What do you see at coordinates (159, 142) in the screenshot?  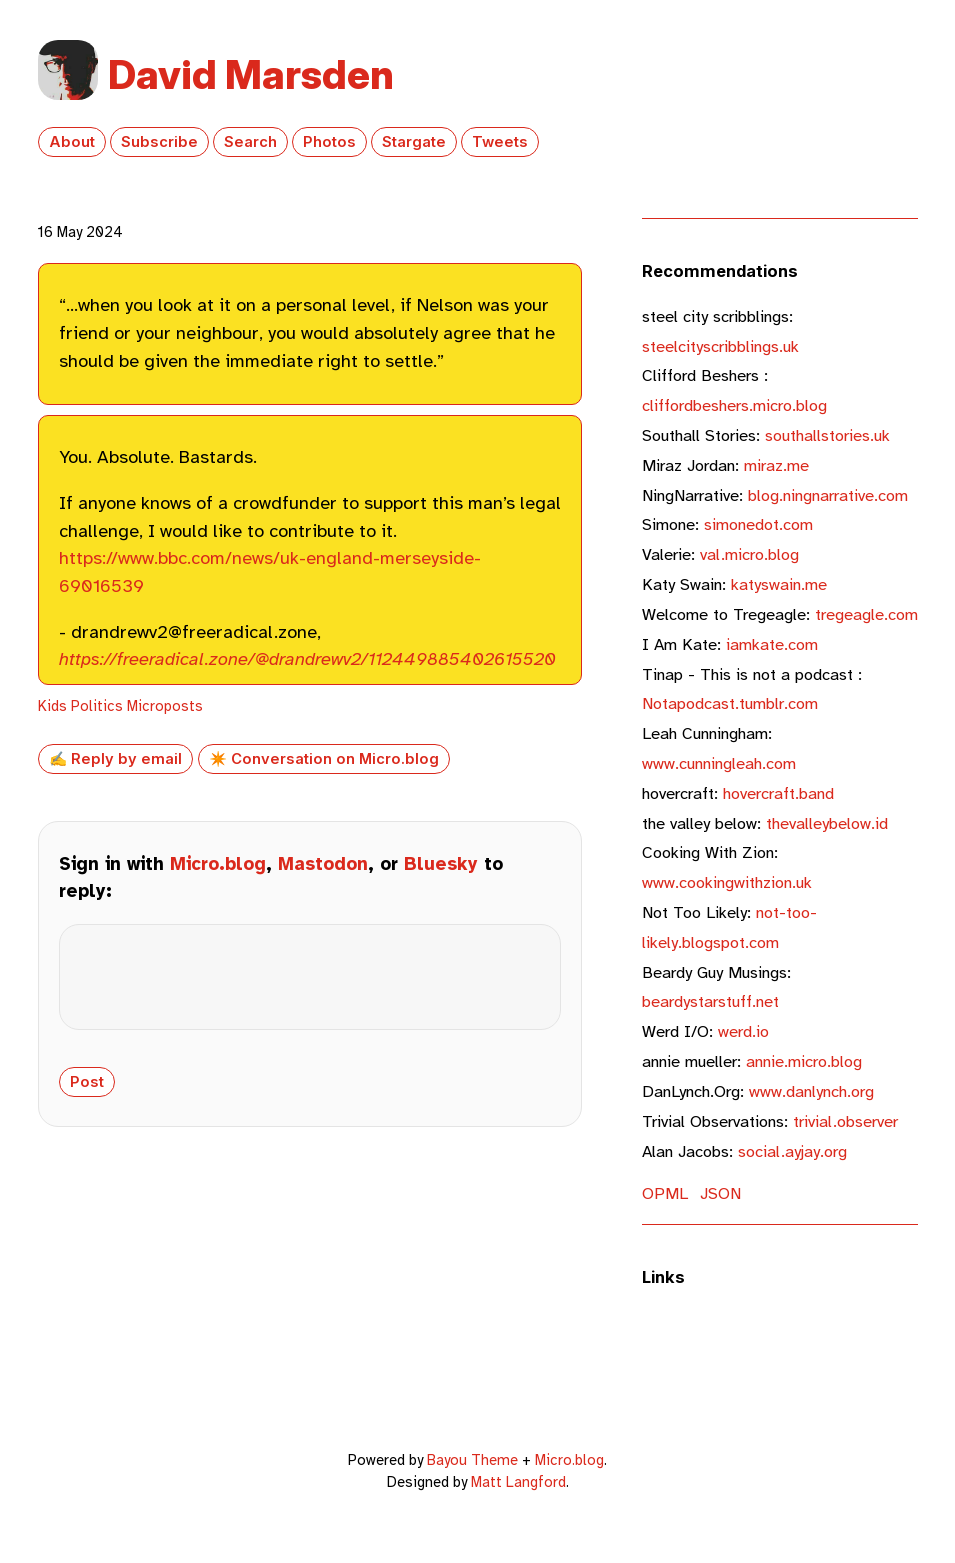 I see `Subscribe` at bounding box center [159, 142].